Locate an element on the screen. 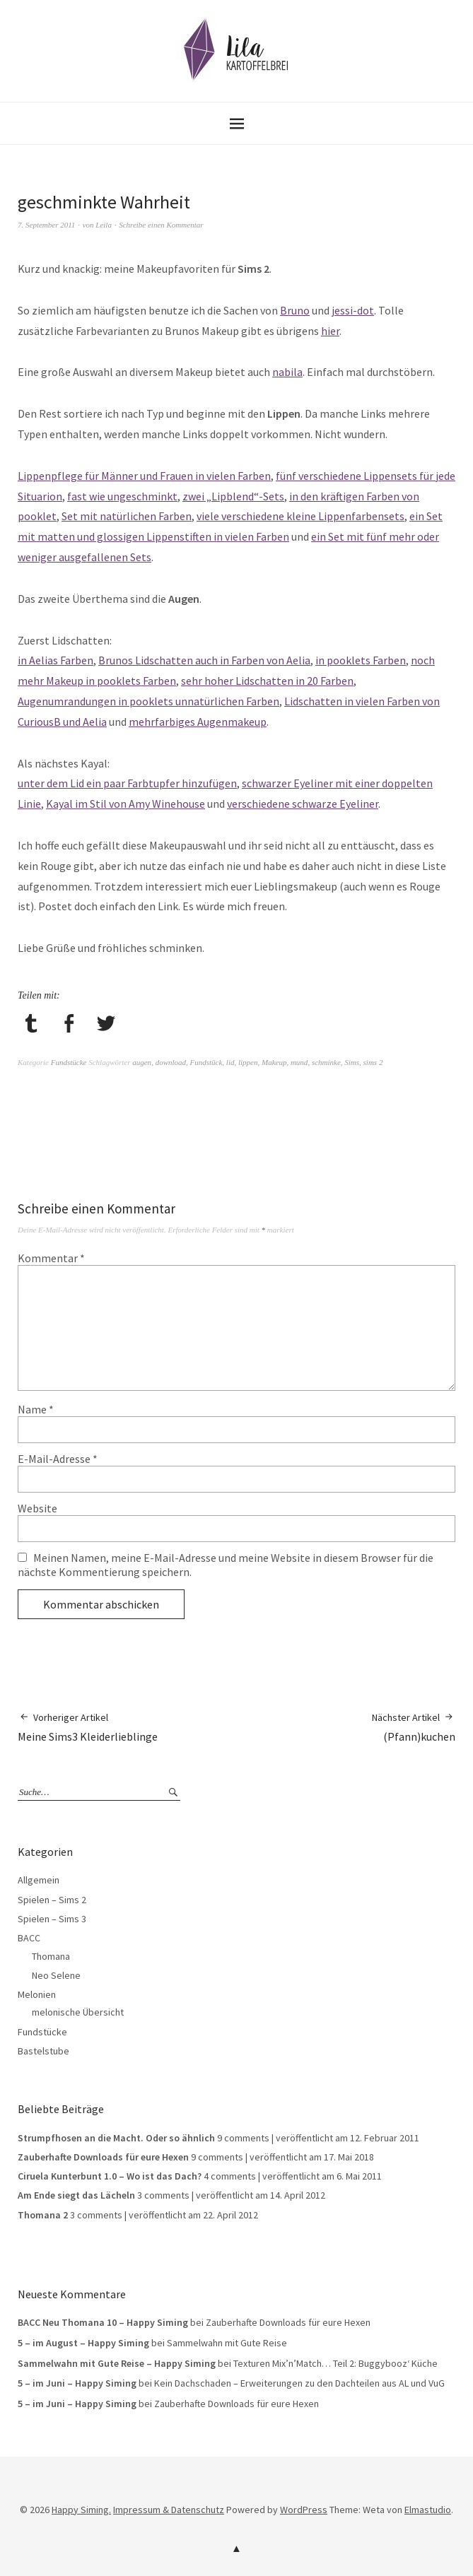 Image resolution: width=473 pixels, height=2576 pixels. Bruno is located at coordinates (295, 310).